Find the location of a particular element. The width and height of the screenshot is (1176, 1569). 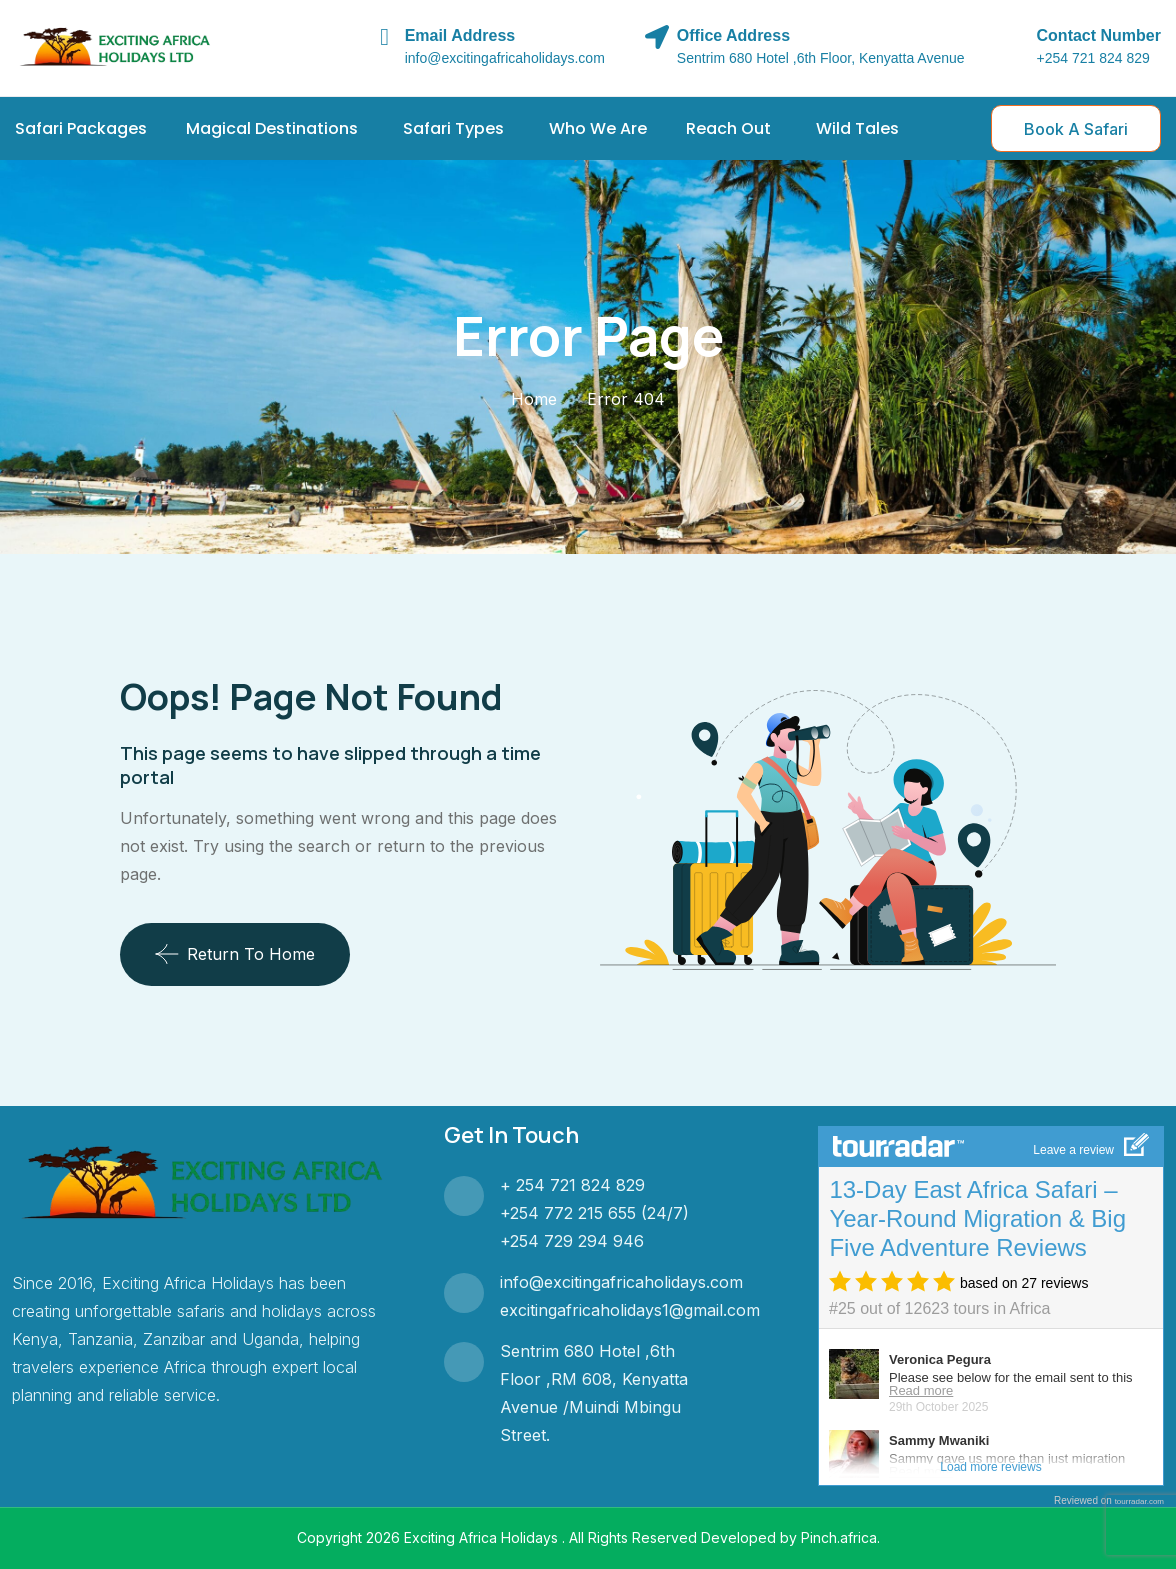

Magical Destinations is located at coordinates (272, 128).